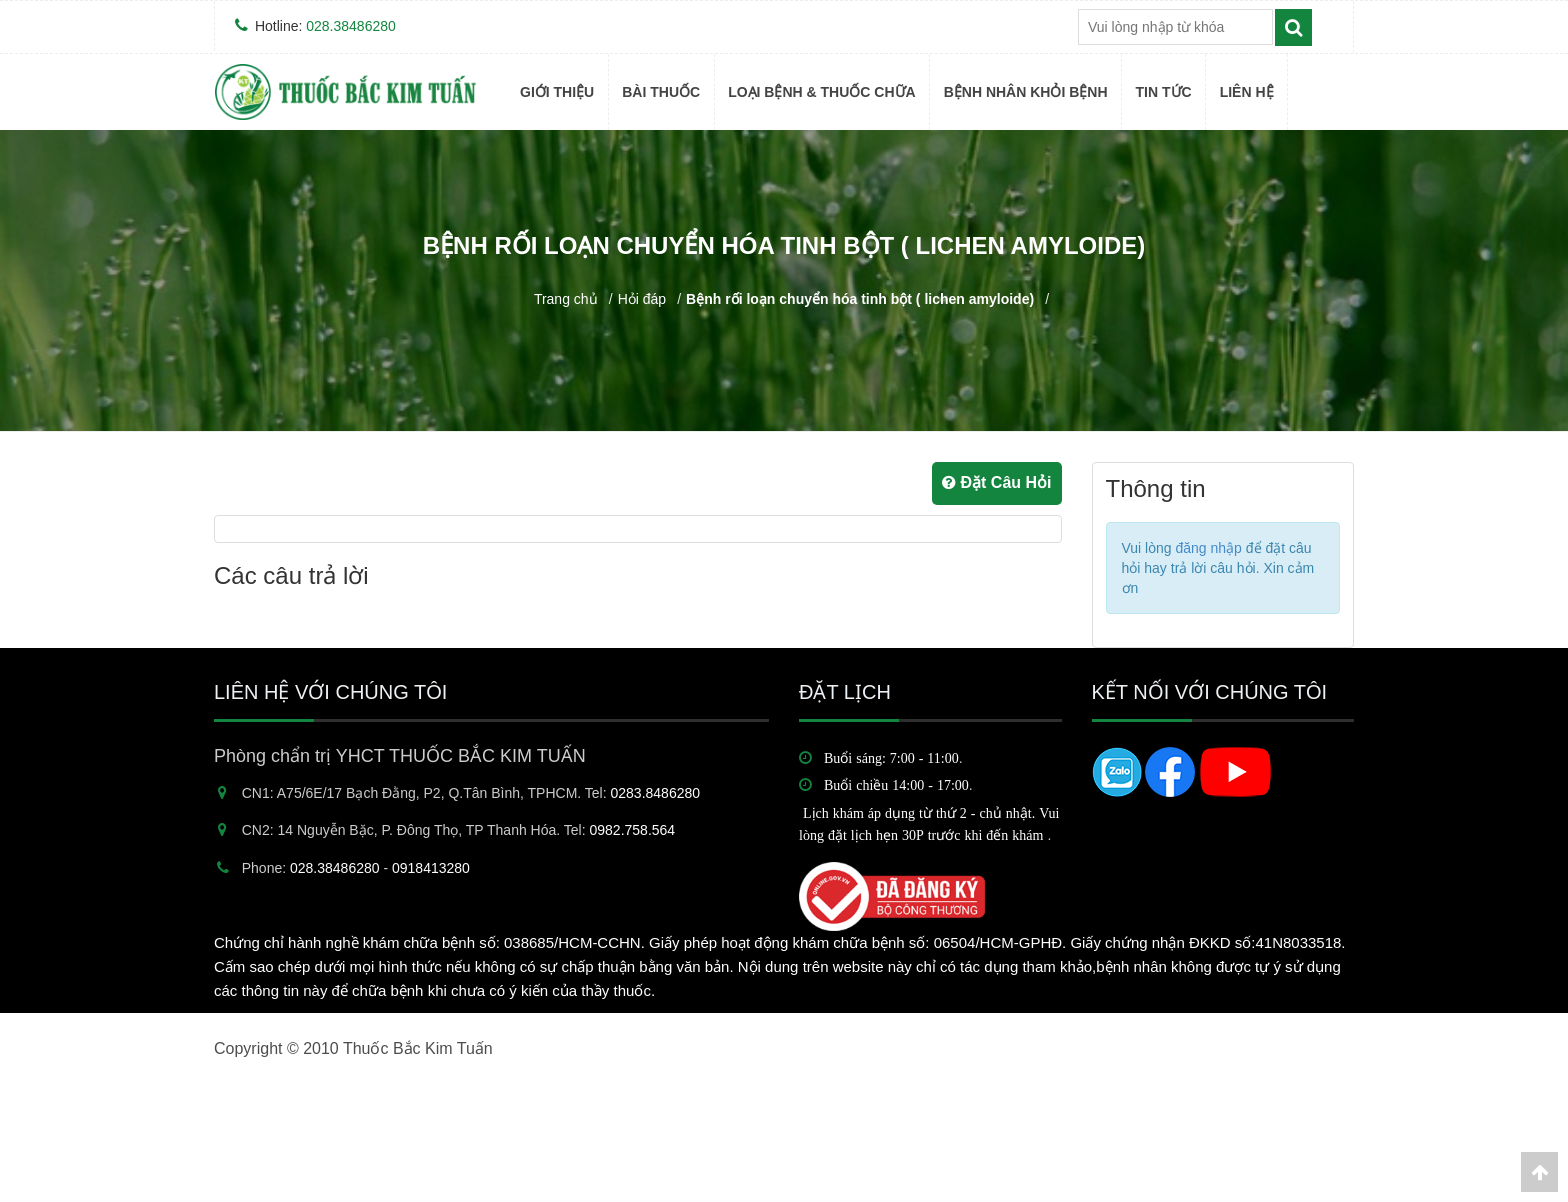 The height and width of the screenshot is (1202, 1568). What do you see at coordinates (996, 482) in the screenshot?
I see `Đặt Câu Hỏi` at bounding box center [996, 482].